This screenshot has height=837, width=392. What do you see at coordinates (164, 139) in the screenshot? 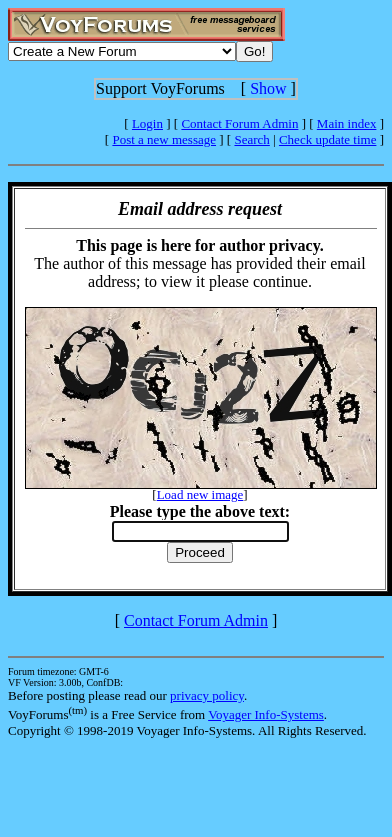
I see `Post a new message` at bounding box center [164, 139].